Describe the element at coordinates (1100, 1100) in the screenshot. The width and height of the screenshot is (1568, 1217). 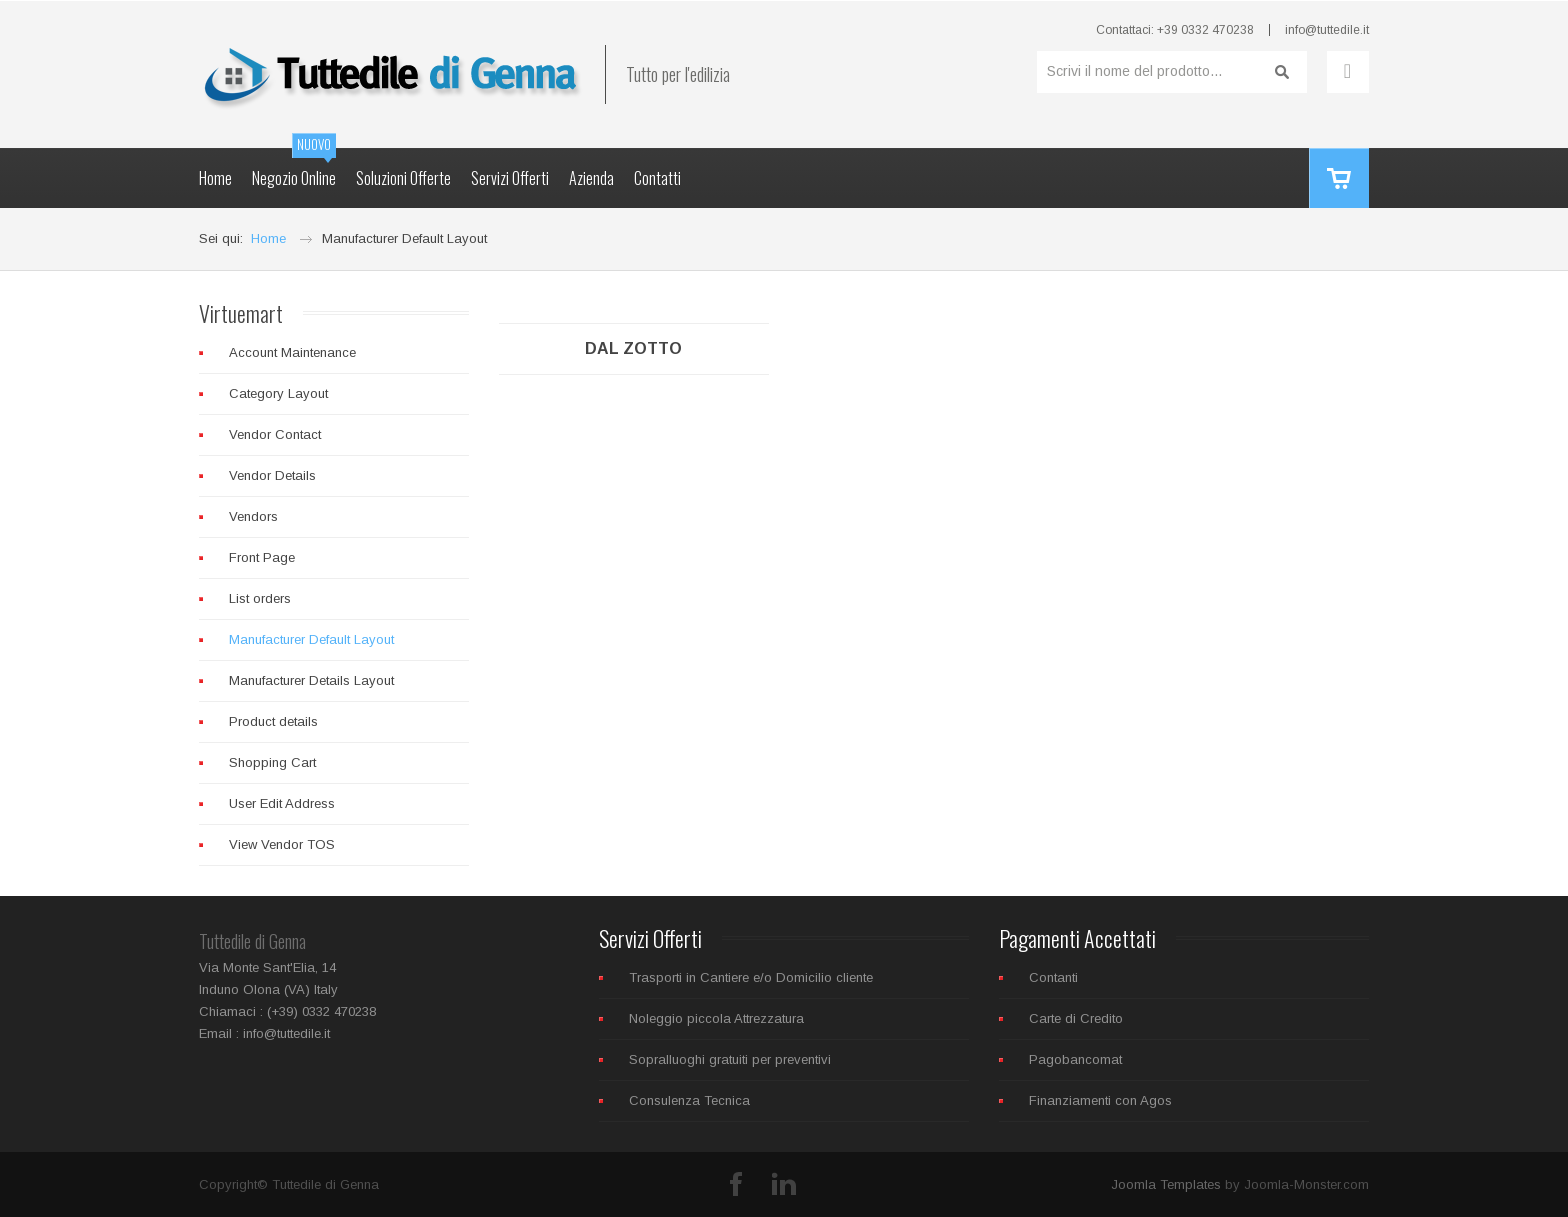
I see `Finanziamenti con Agos` at that location.